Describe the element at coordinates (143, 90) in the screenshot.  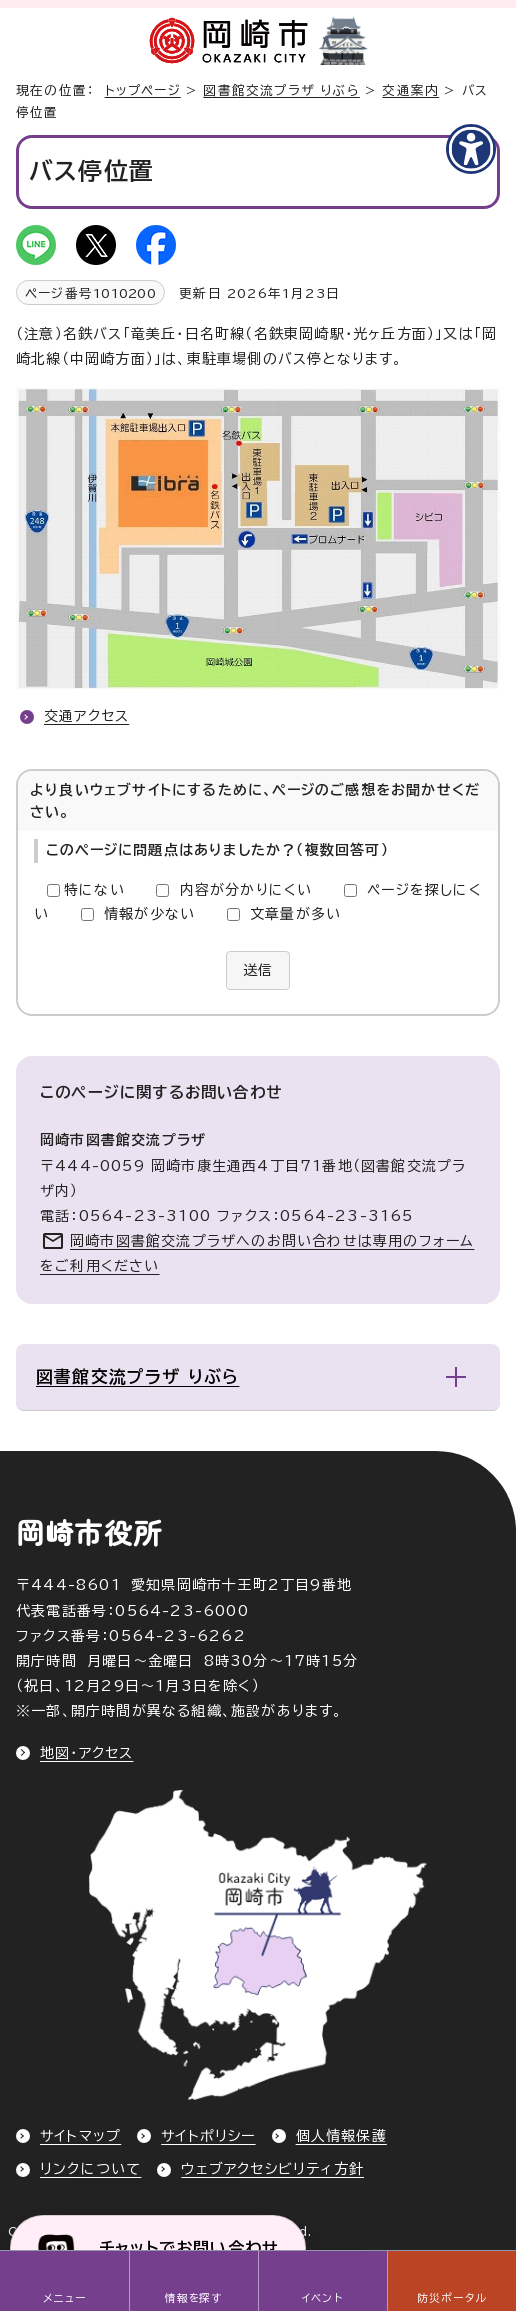
I see `トップページ` at that location.